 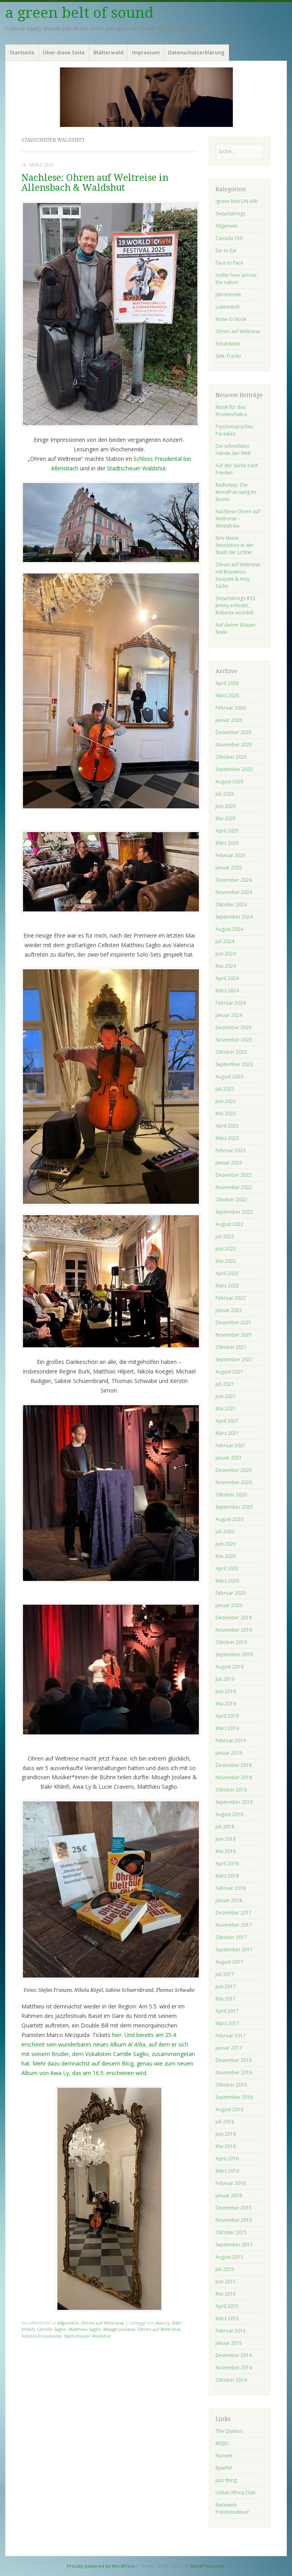 I want to click on Februar 2020, so click(x=231, y=1593).